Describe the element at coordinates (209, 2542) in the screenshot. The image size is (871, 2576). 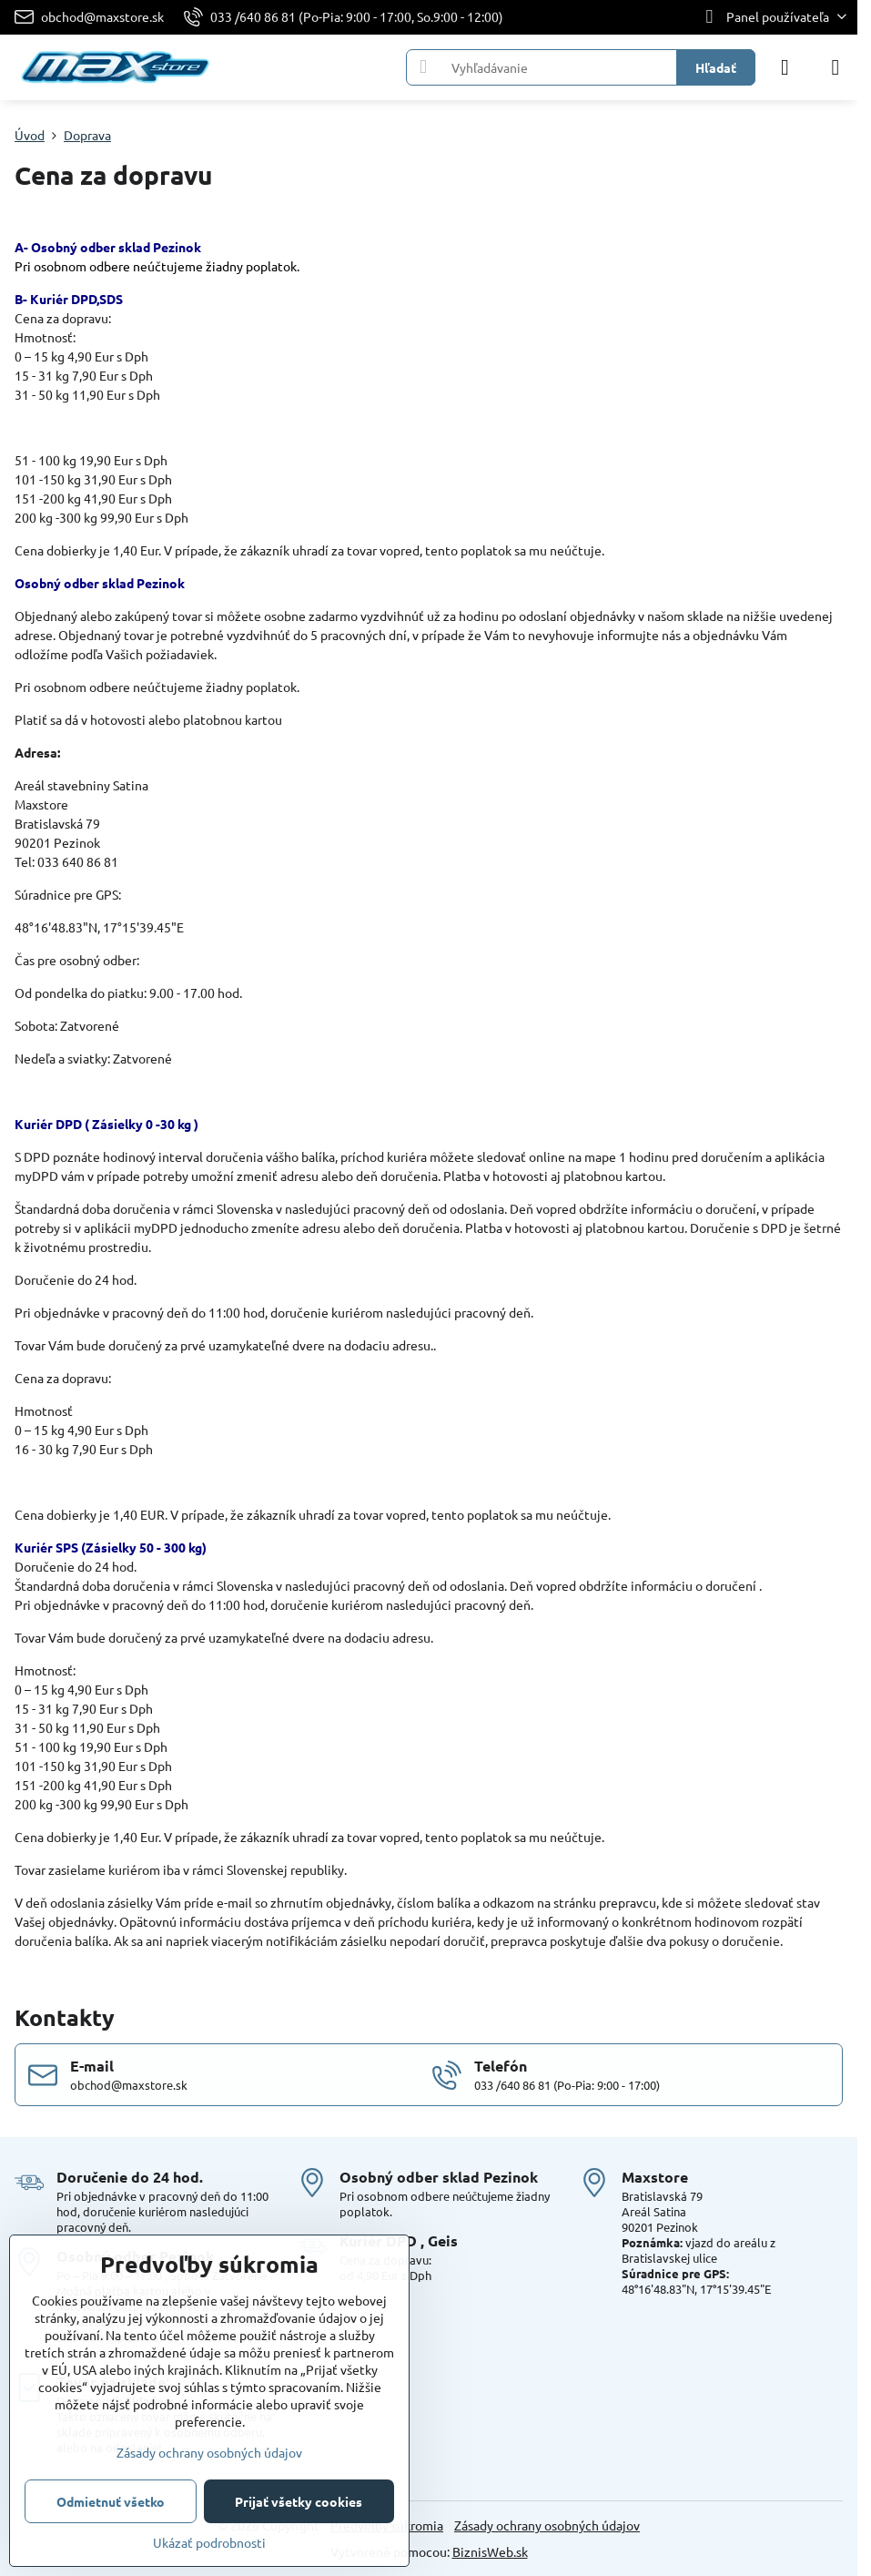
I see `Ukázať podrobnosti` at that location.